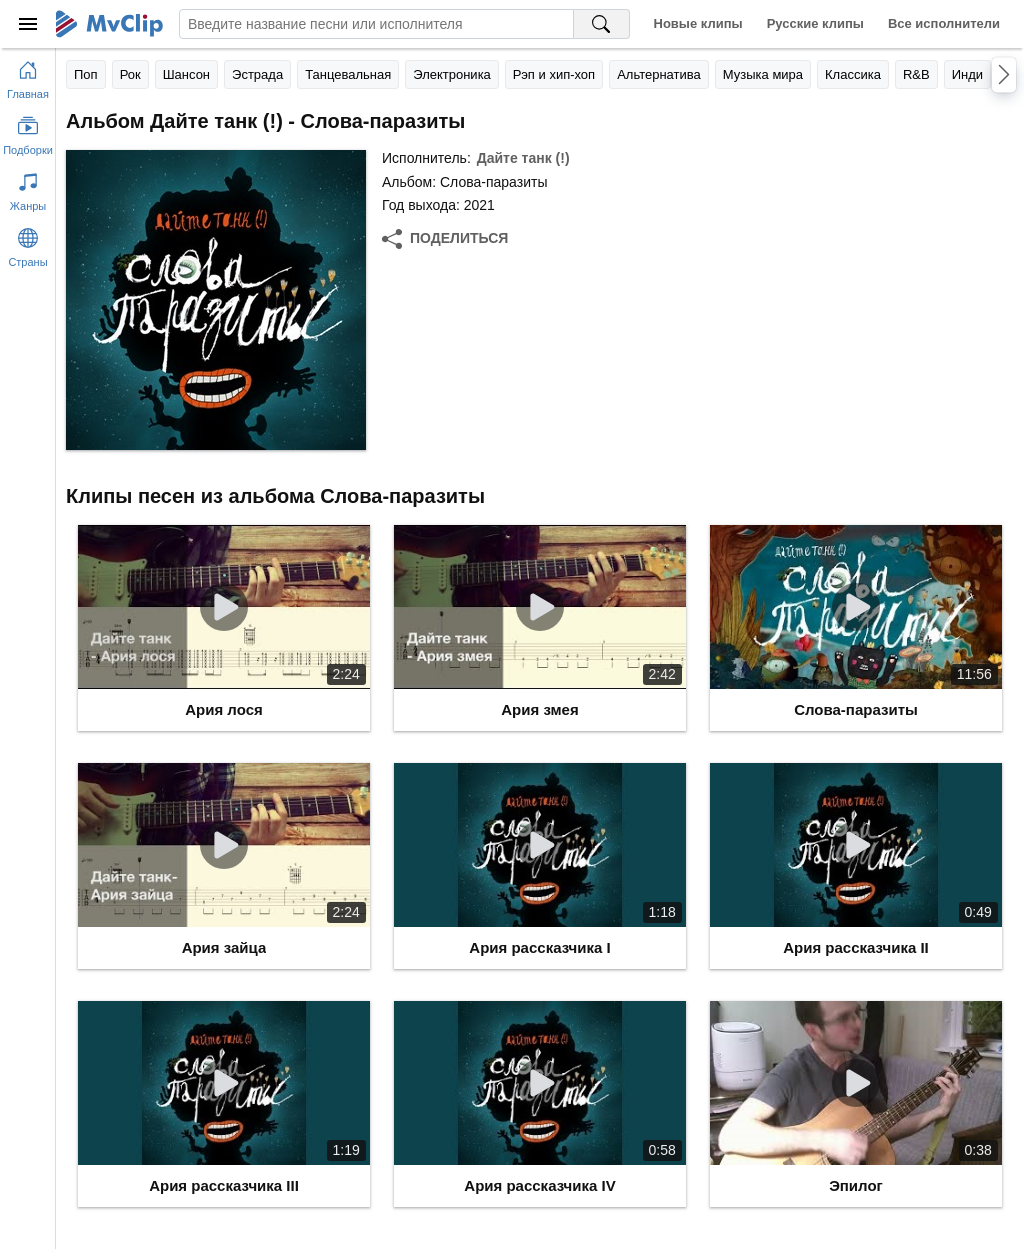  Describe the element at coordinates (130, 74) in the screenshot. I see `Рок` at that location.